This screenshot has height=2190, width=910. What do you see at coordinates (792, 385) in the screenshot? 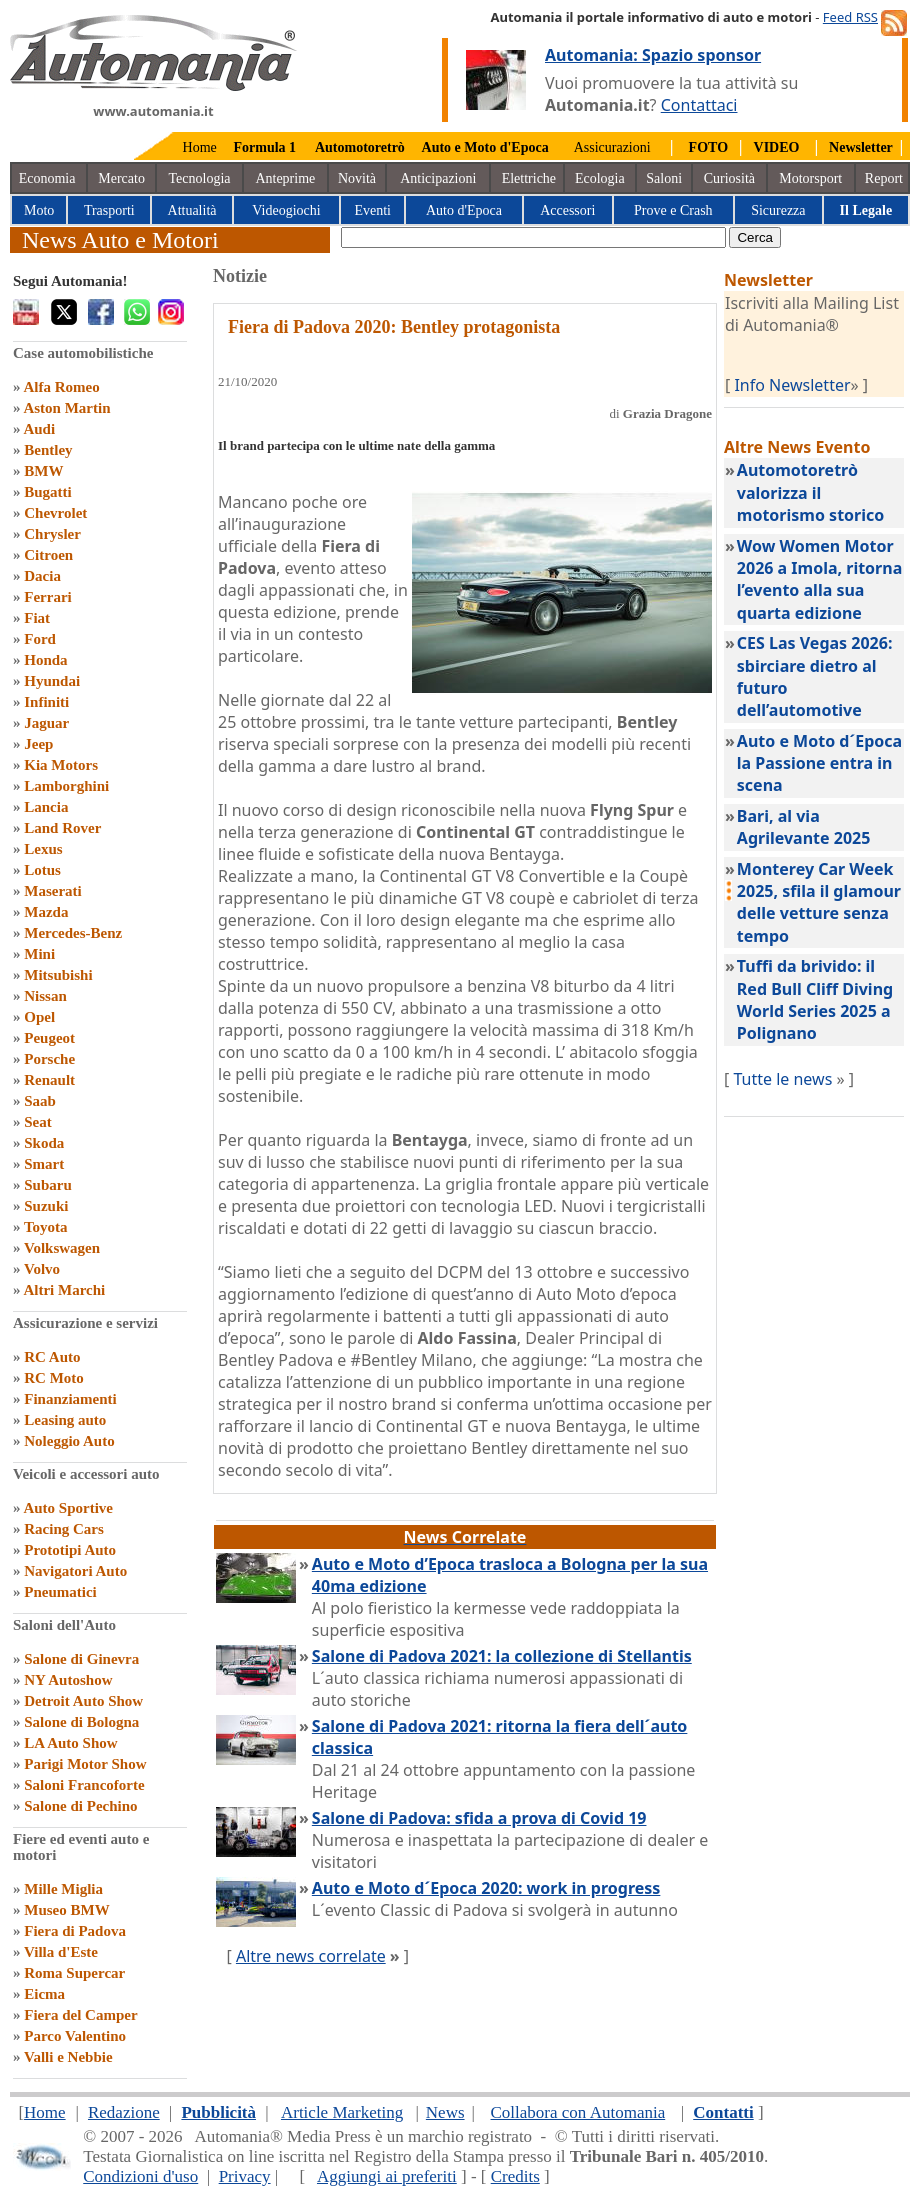
I see `Info Newsletter` at bounding box center [792, 385].